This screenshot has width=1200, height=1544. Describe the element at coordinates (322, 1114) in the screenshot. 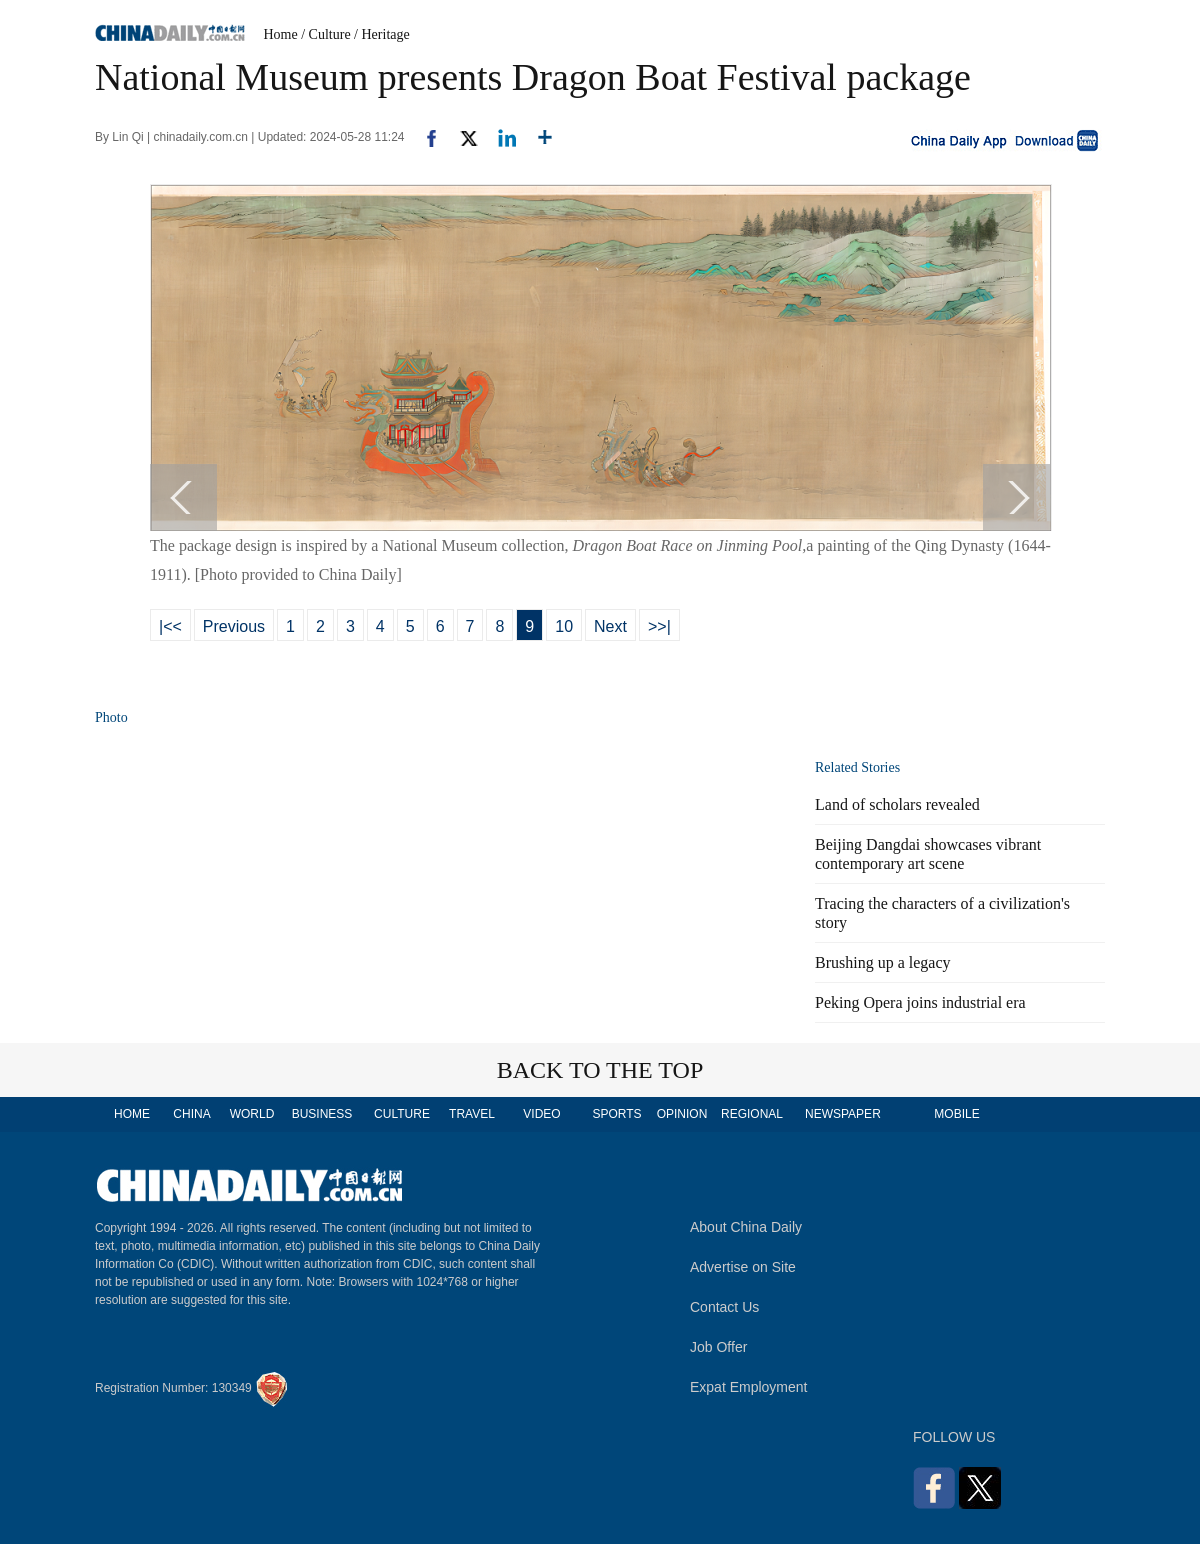

I see `BUSINESS` at that location.